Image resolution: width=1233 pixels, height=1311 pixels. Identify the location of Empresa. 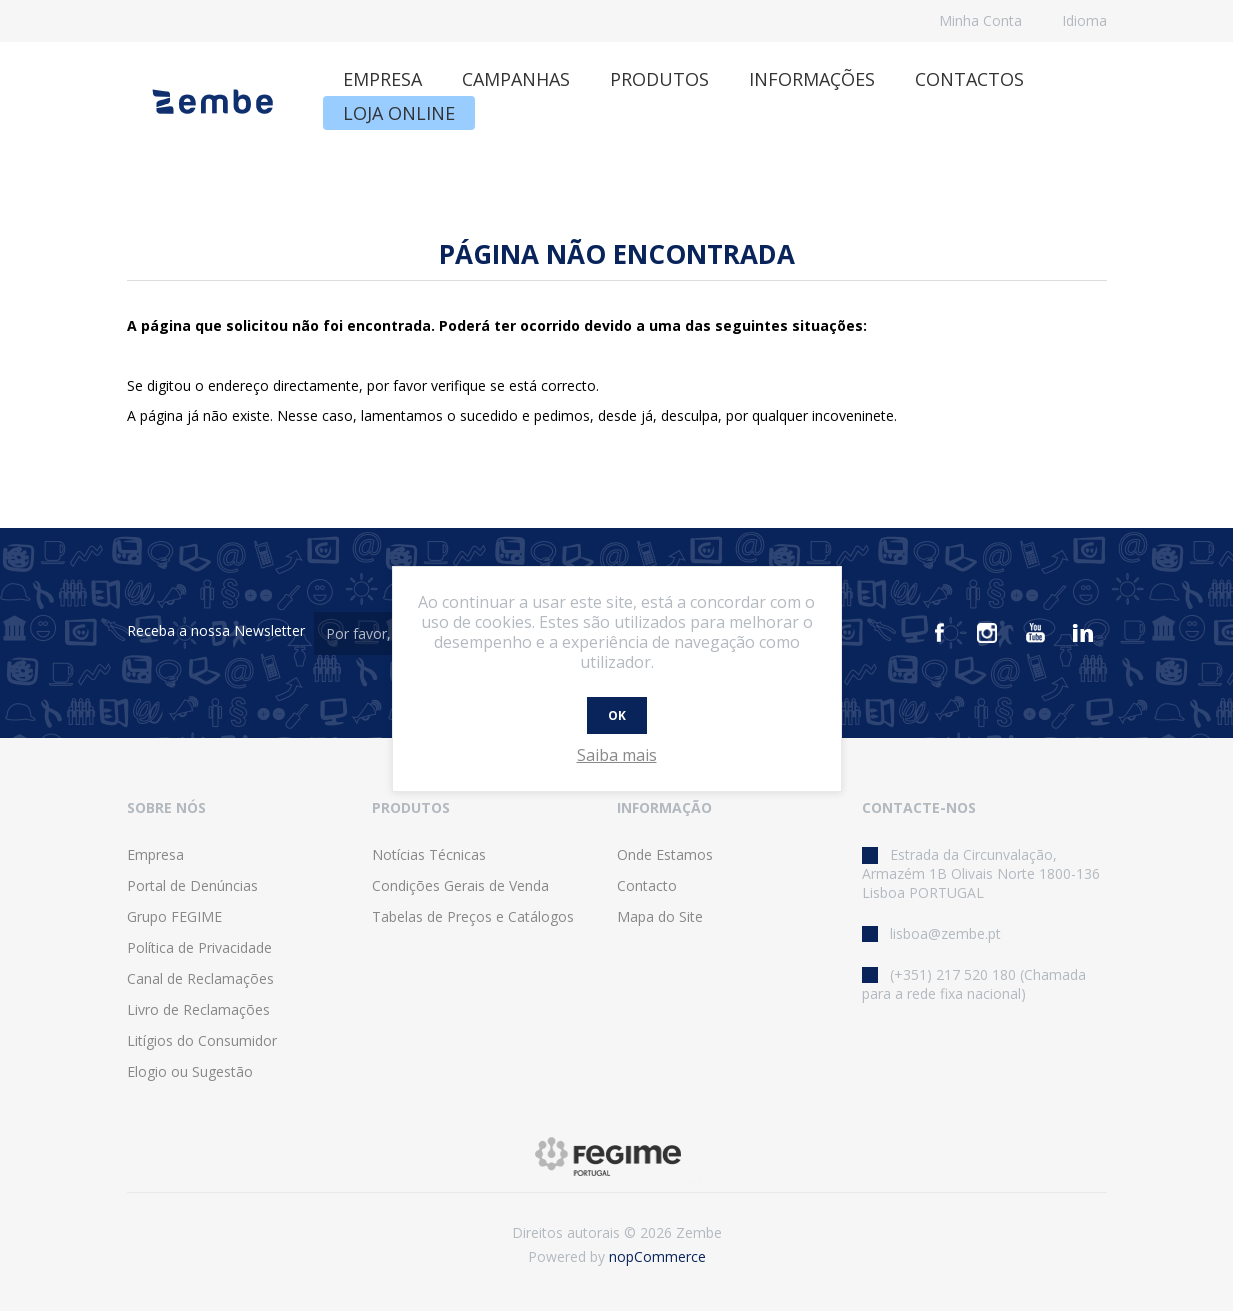
(155, 854).